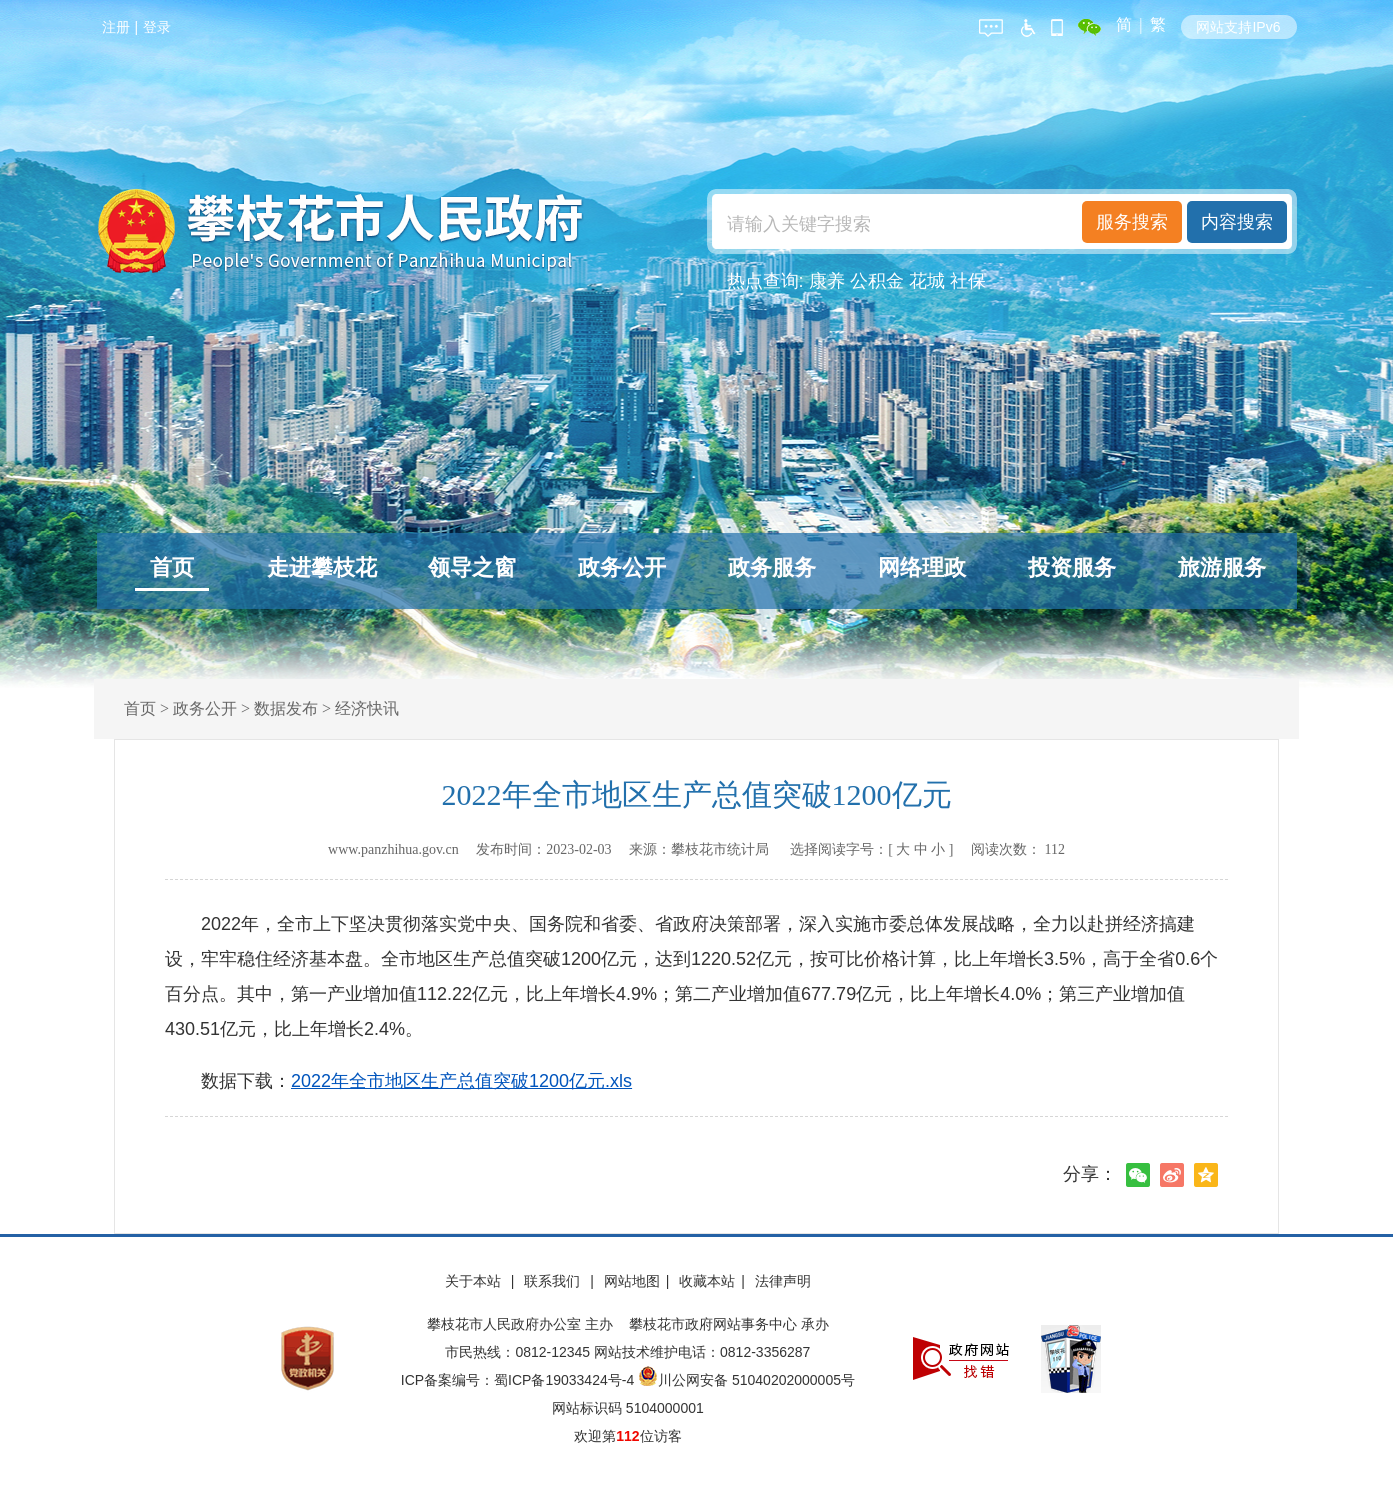  What do you see at coordinates (1222, 567) in the screenshot?
I see `旅游服务` at bounding box center [1222, 567].